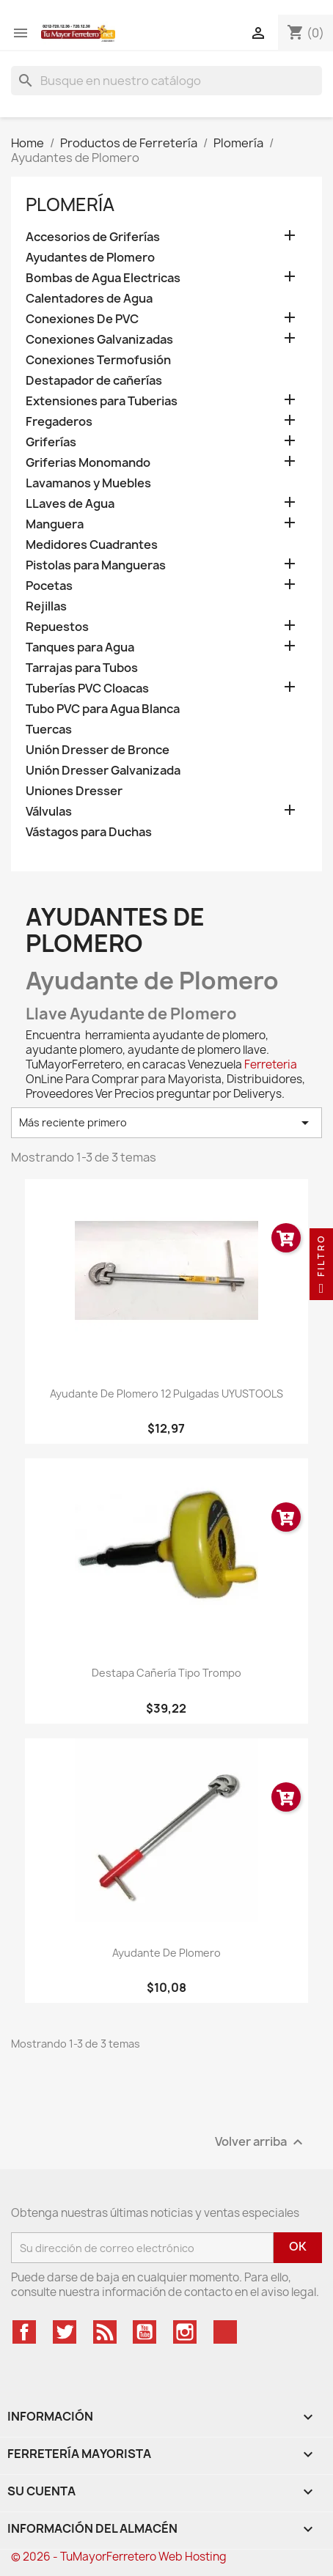 This screenshot has width=333, height=2576. Describe the element at coordinates (55, 524) in the screenshot. I see `Manguera` at that location.